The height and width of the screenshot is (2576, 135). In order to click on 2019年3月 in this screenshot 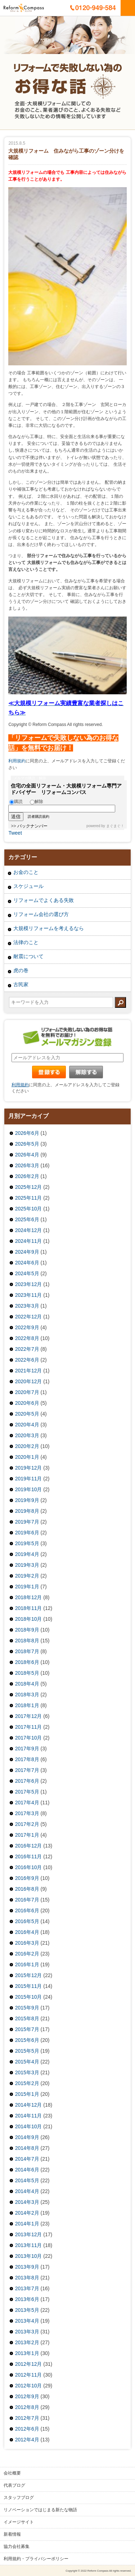, I will do `click(27, 1565)`.